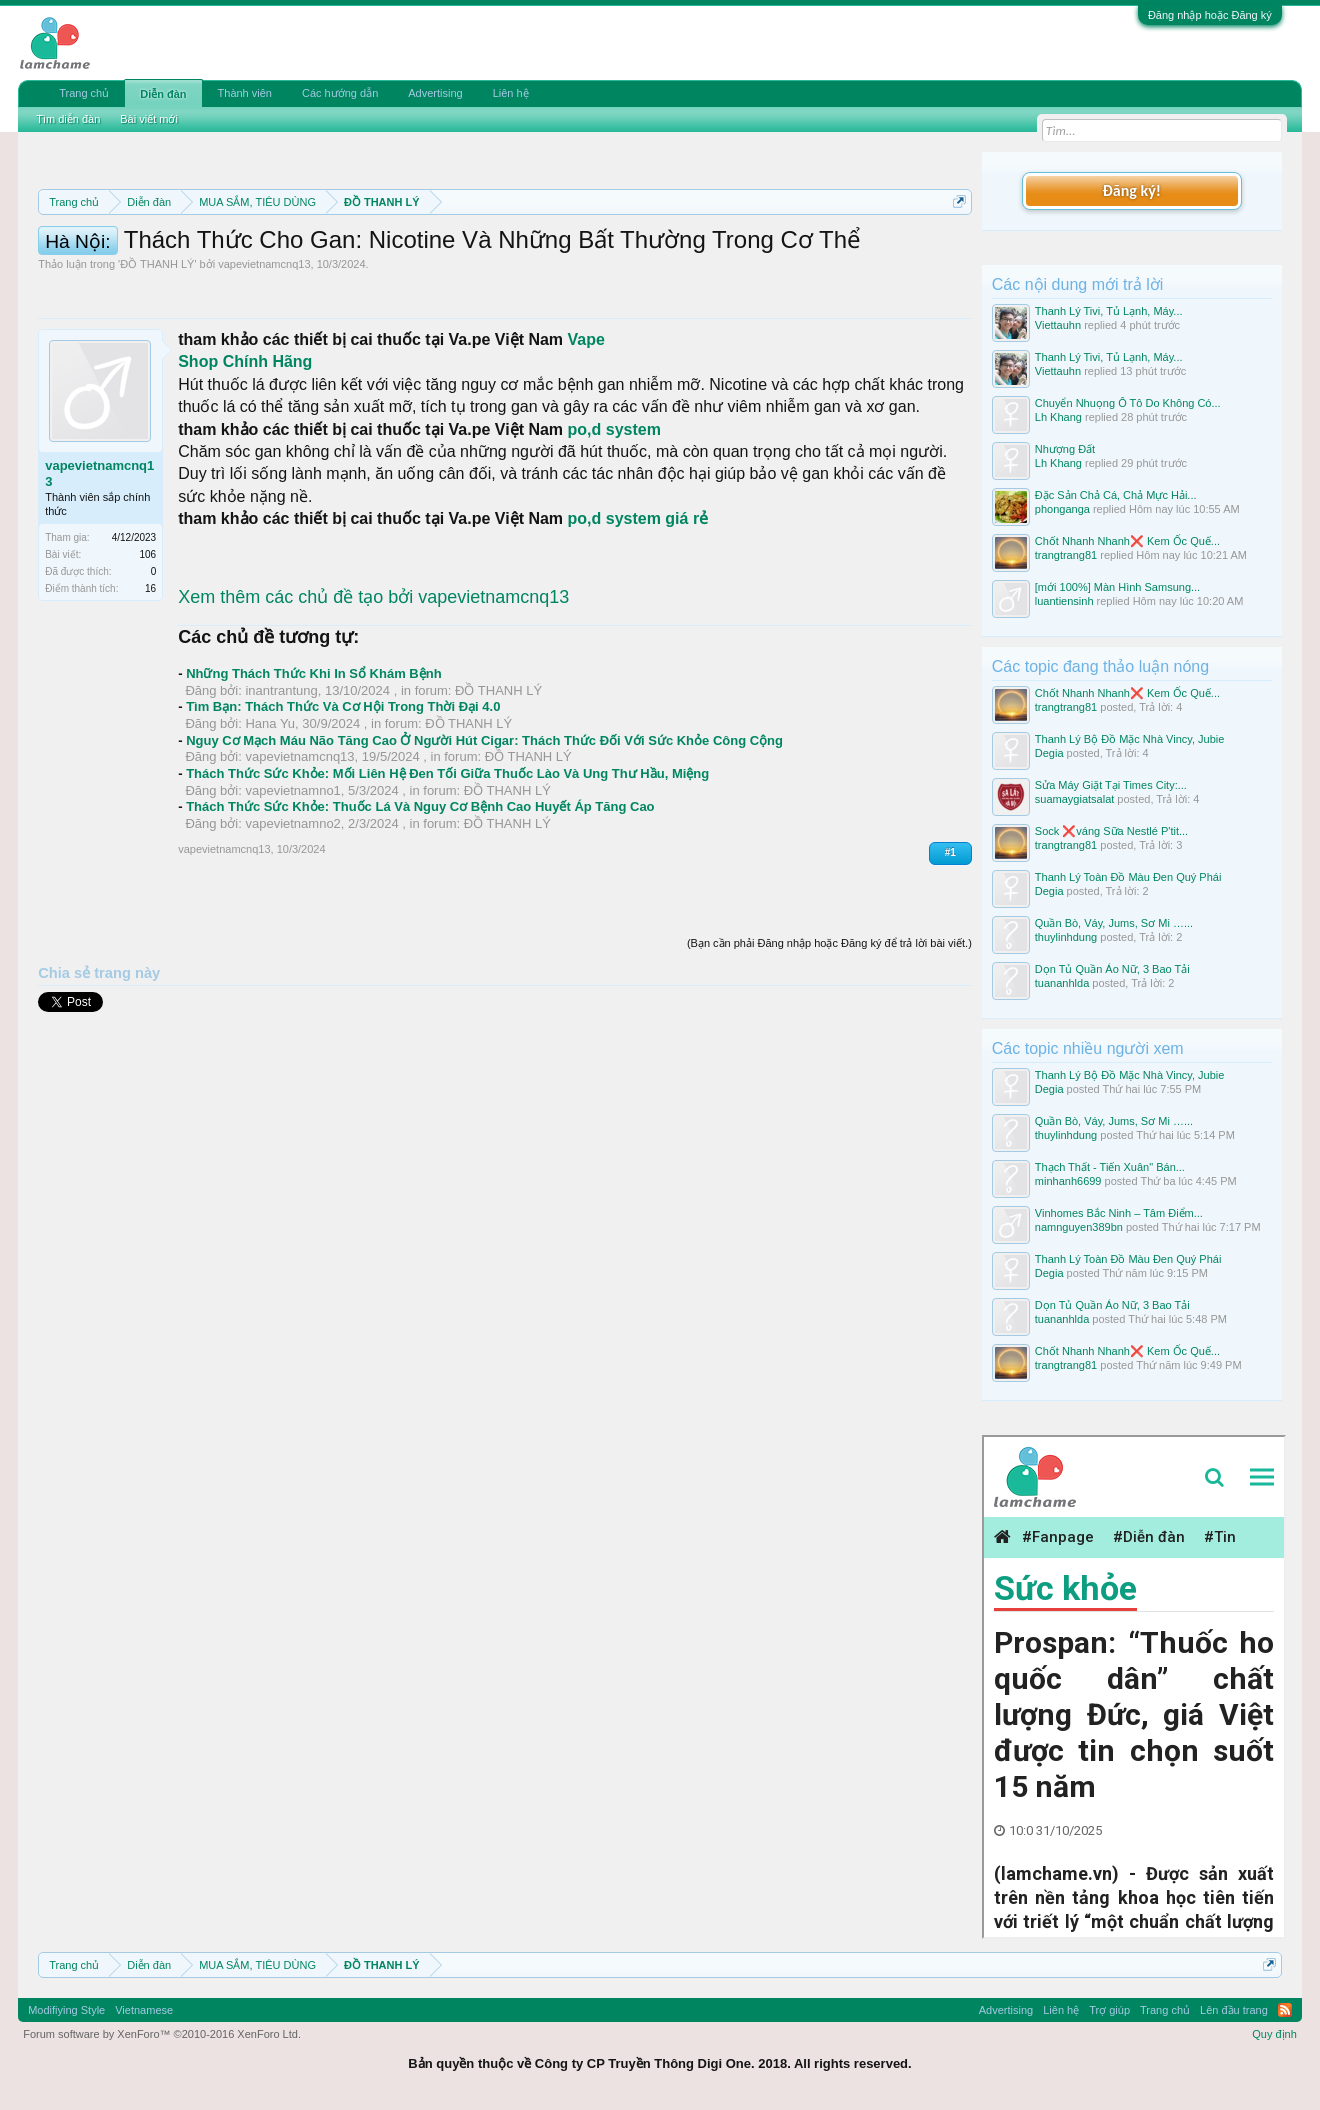  Describe the element at coordinates (1132, 190) in the screenshot. I see `Đăng ký!` at that location.